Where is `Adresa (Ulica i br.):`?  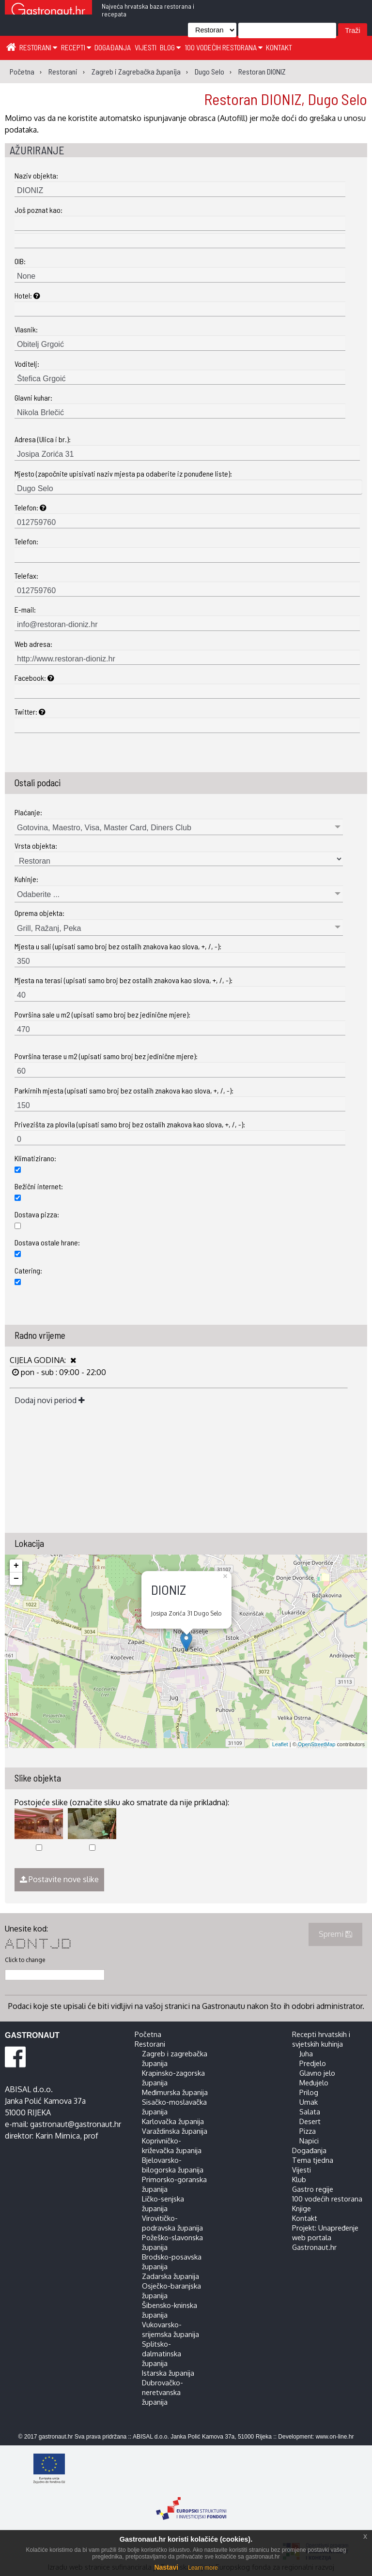 Adresa (Ulica i br.): is located at coordinates (43, 439).